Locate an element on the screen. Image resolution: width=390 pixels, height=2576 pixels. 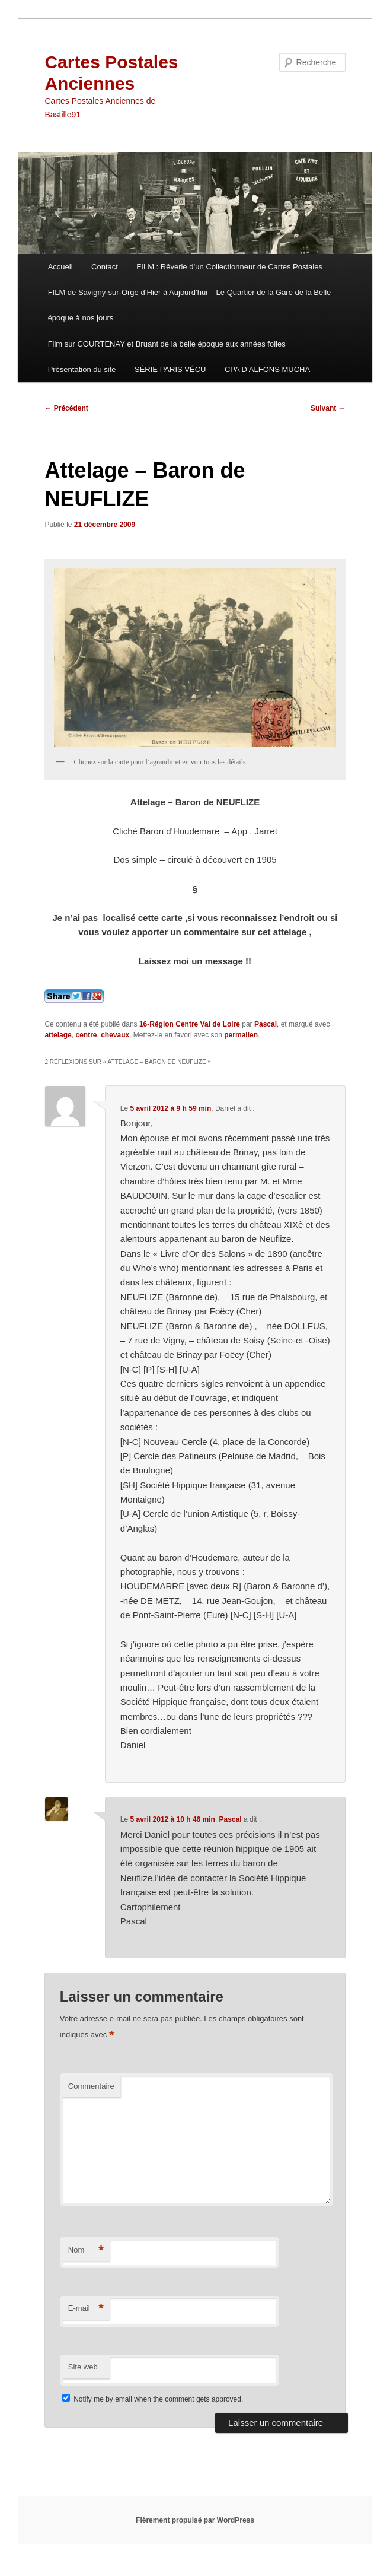
Film sur COURTENAY et Bruant de la belle époque aux années folles is located at coordinates (167, 343).